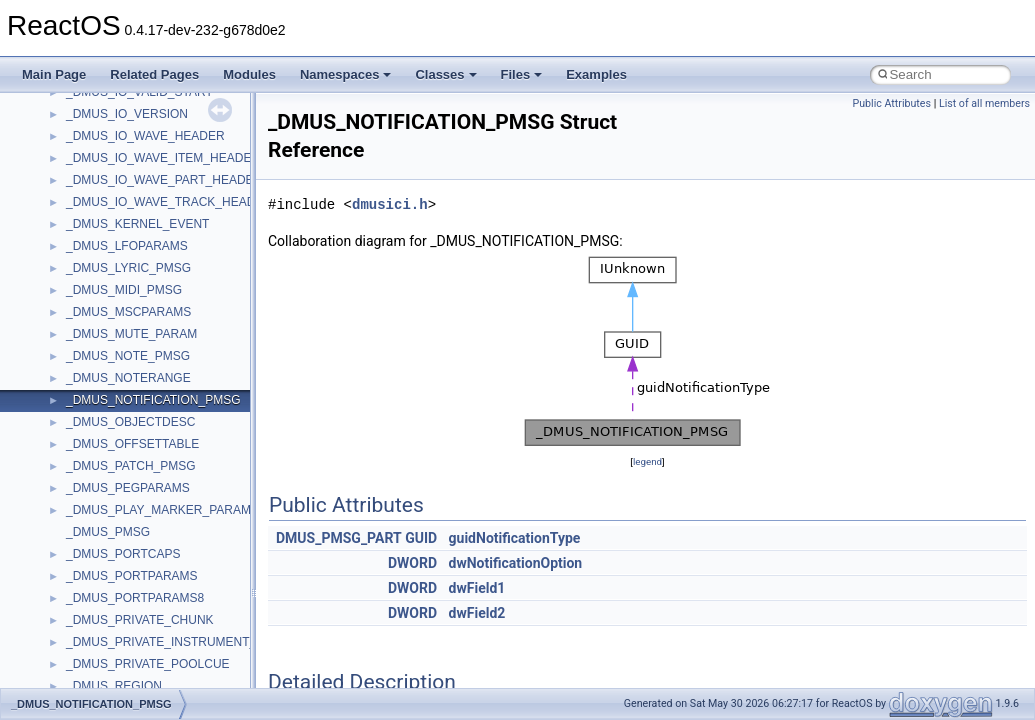  What do you see at coordinates (128, 356) in the screenshot?
I see `_DMUS_NOTE_PMSG` at bounding box center [128, 356].